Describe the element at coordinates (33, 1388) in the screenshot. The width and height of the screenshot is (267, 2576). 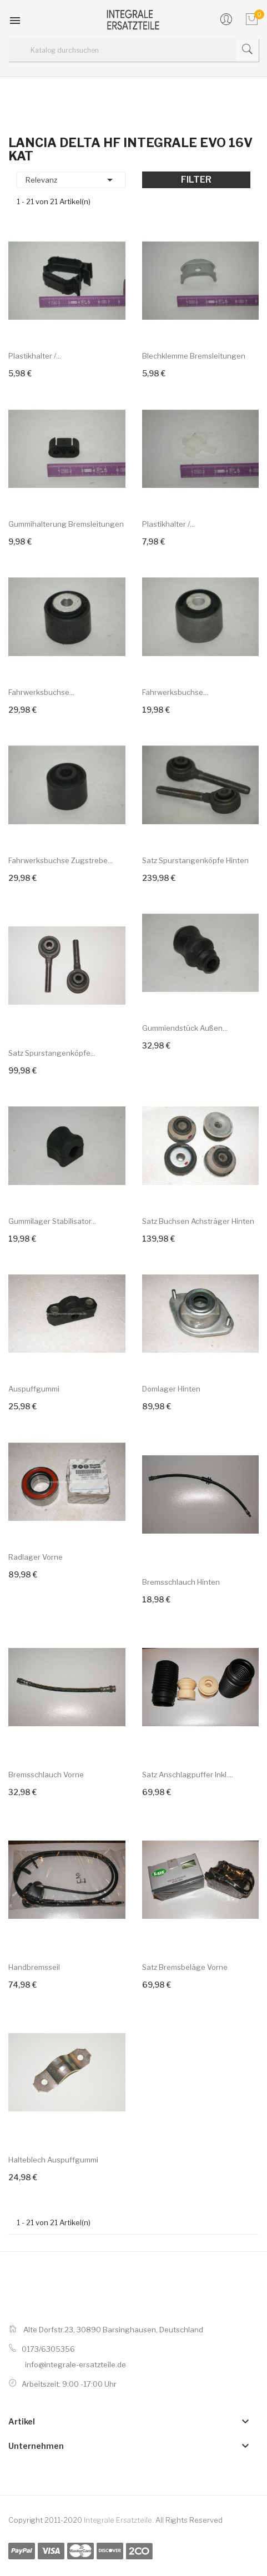
I see `Auspuffgummi` at that location.